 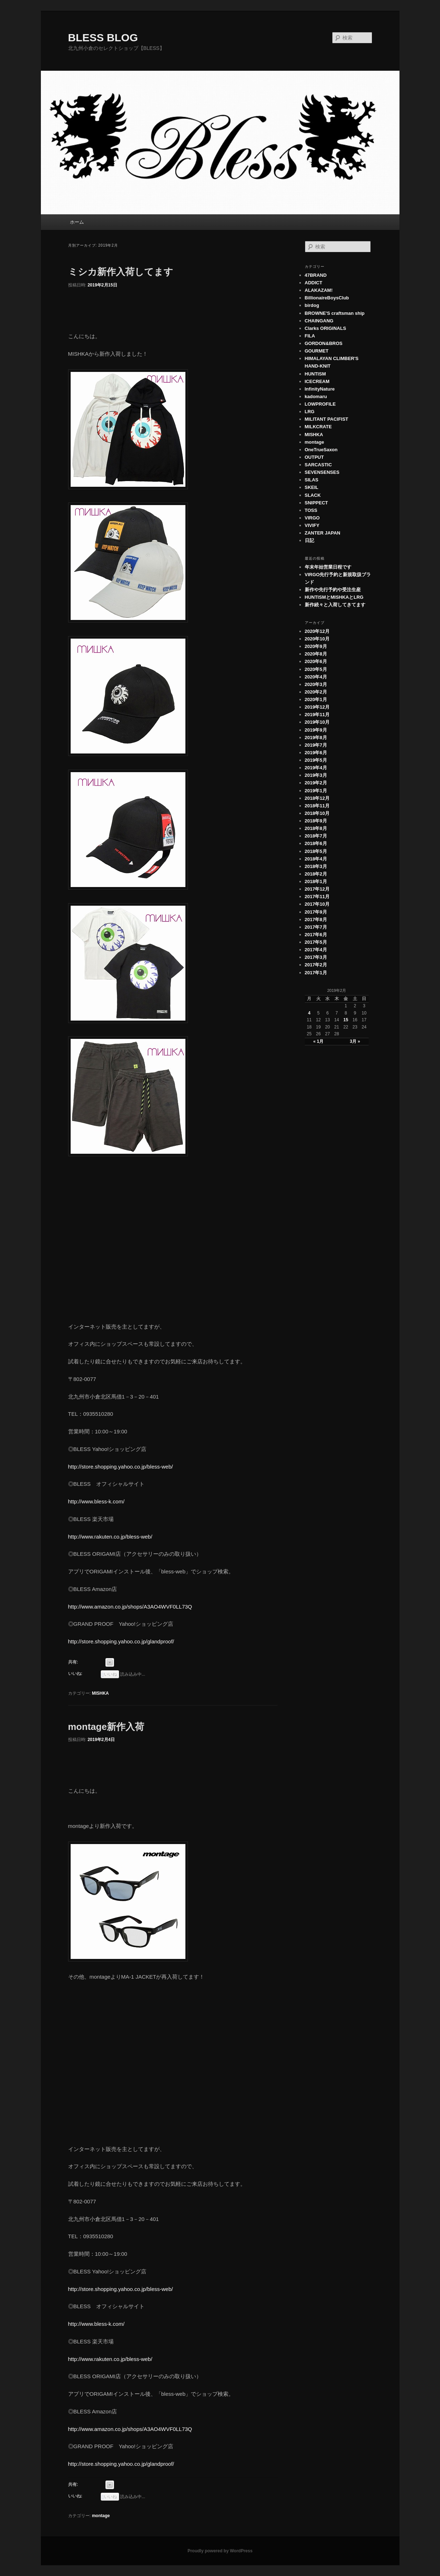 What do you see at coordinates (316, 669) in the screenshot?
I see `2020年5月` at bounding box center [316, 669].